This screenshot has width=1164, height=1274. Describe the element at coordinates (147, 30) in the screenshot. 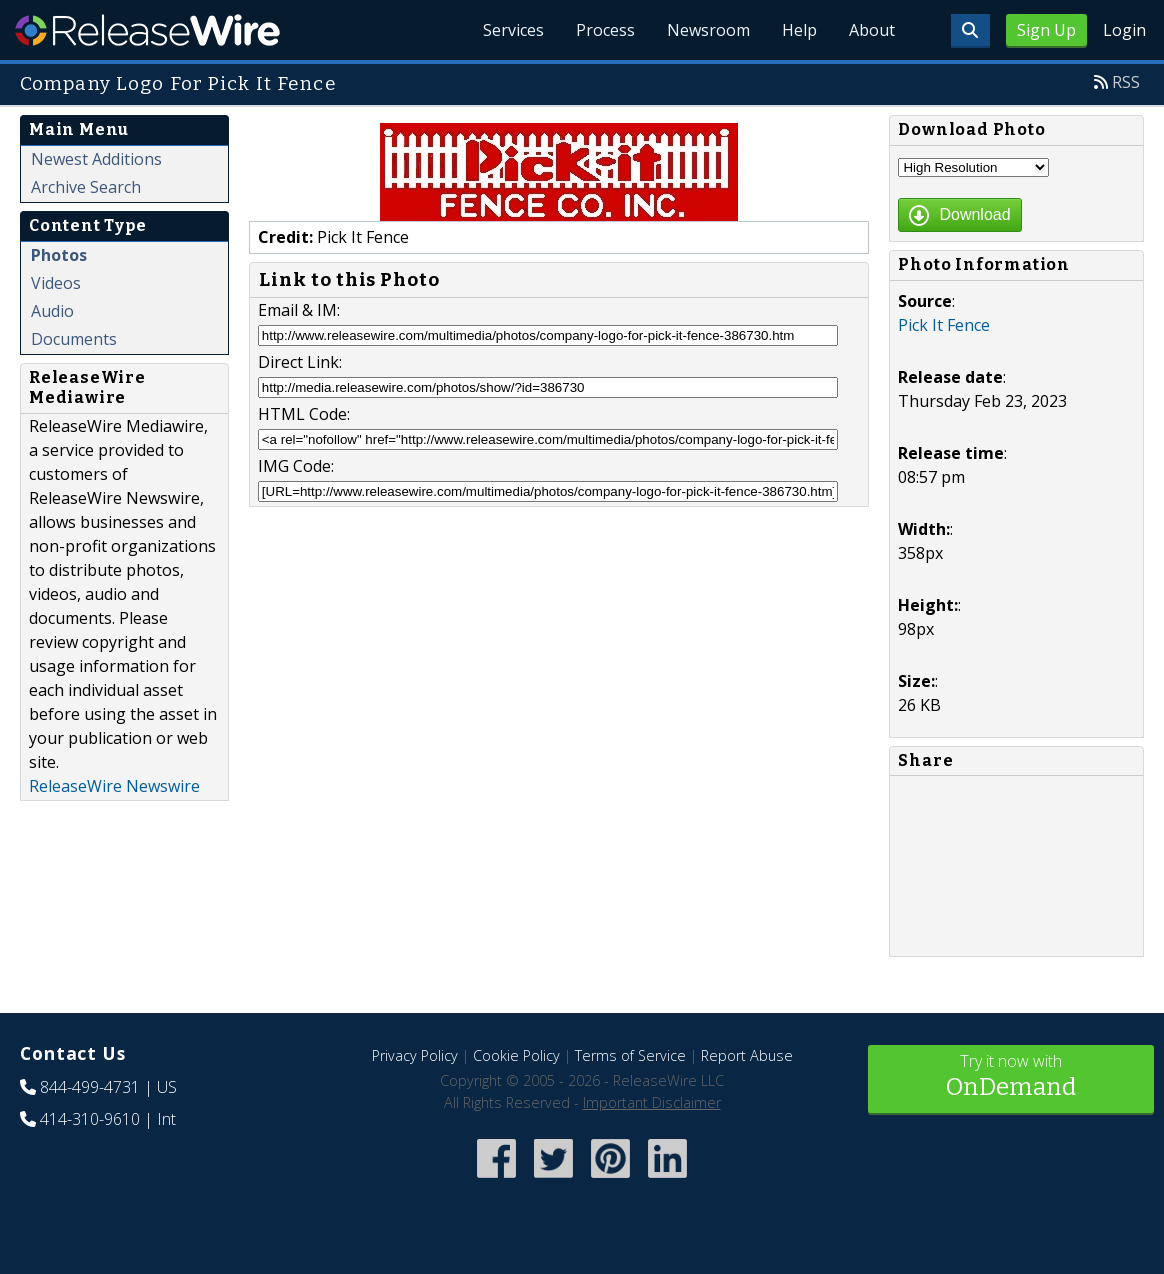

I see `ReleaseWire` at that location.